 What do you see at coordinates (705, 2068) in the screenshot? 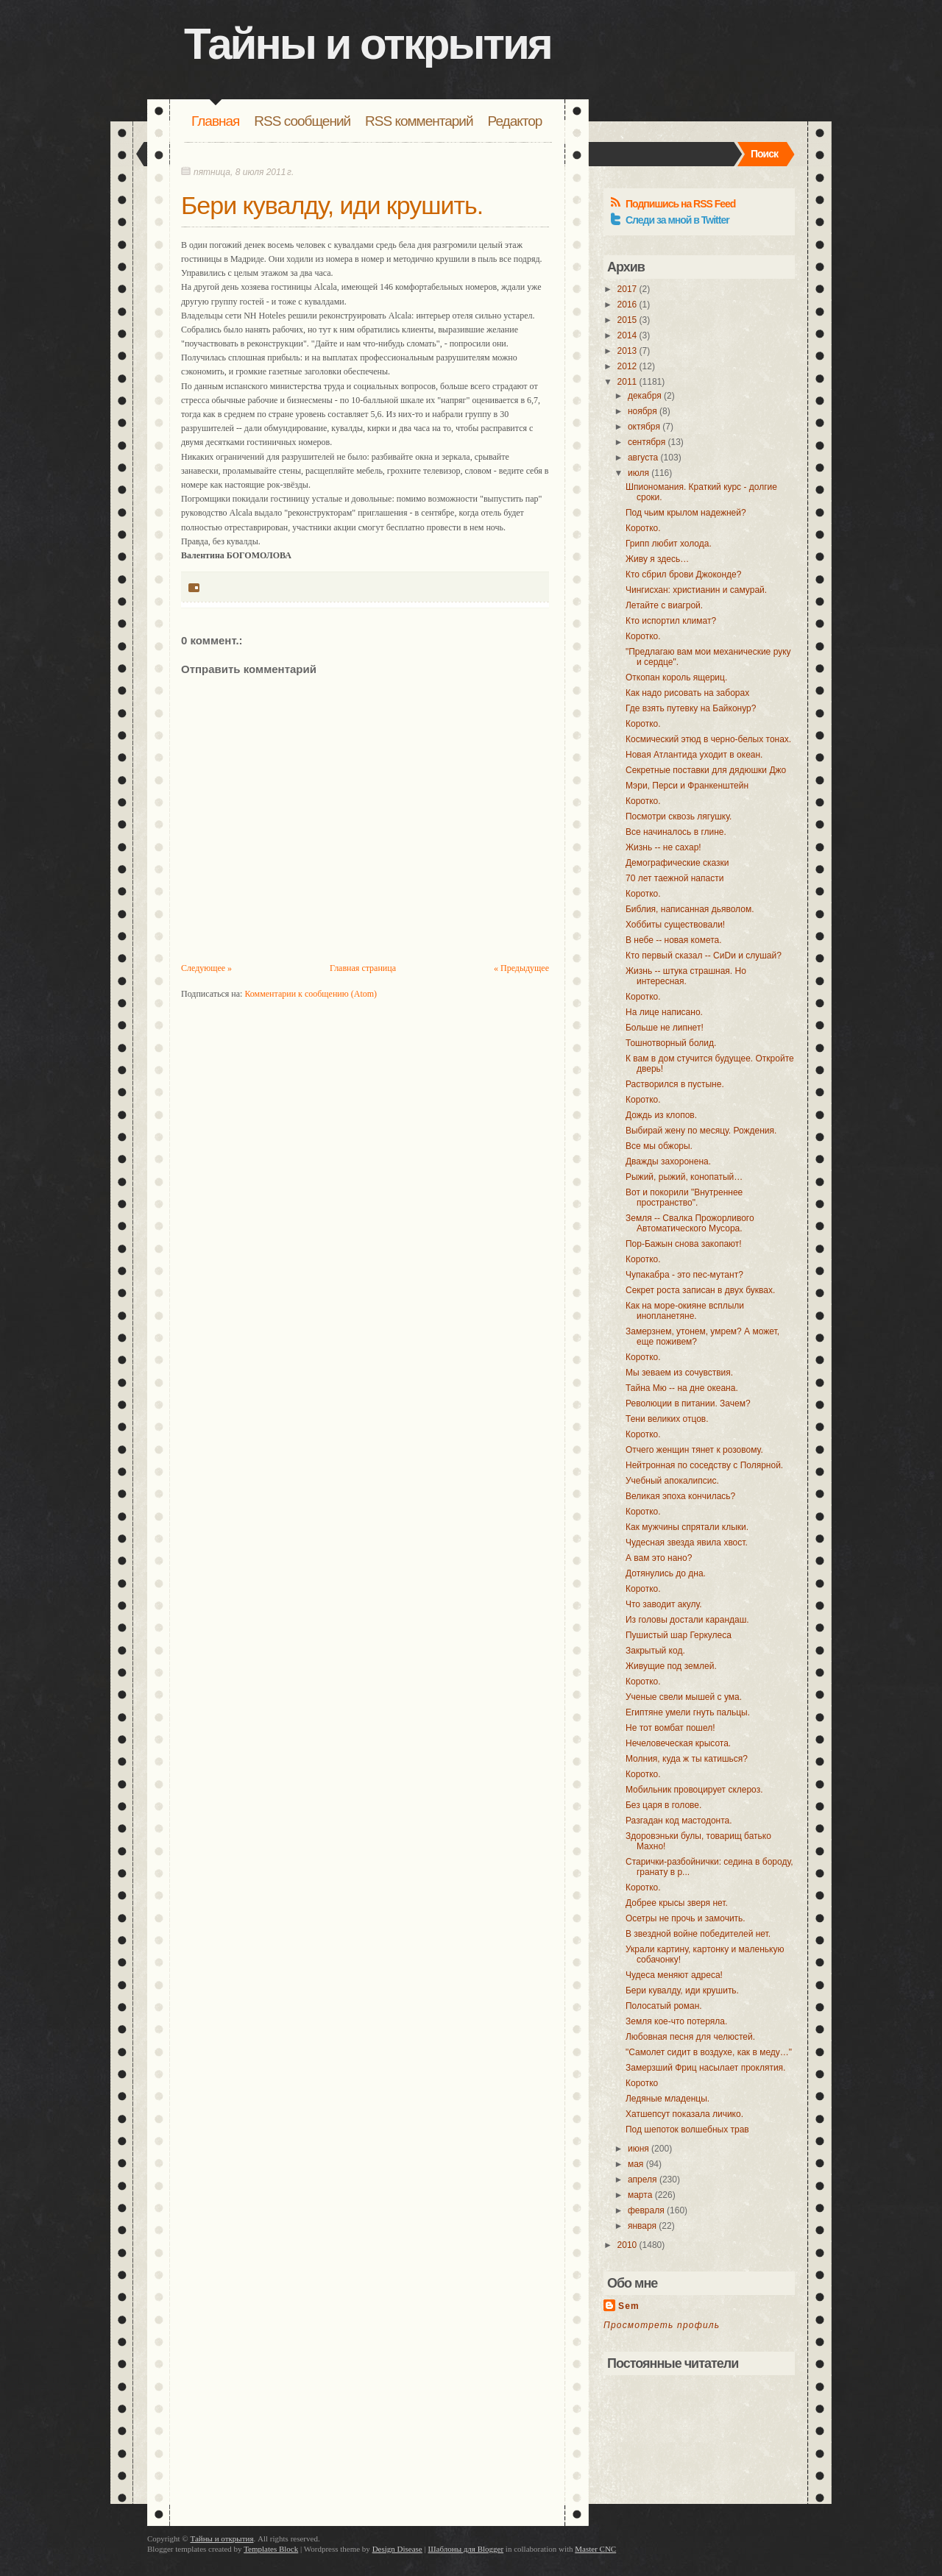
I see `Замерзший Фриц насылает проклятия.` at bounding box center [705, 2068].